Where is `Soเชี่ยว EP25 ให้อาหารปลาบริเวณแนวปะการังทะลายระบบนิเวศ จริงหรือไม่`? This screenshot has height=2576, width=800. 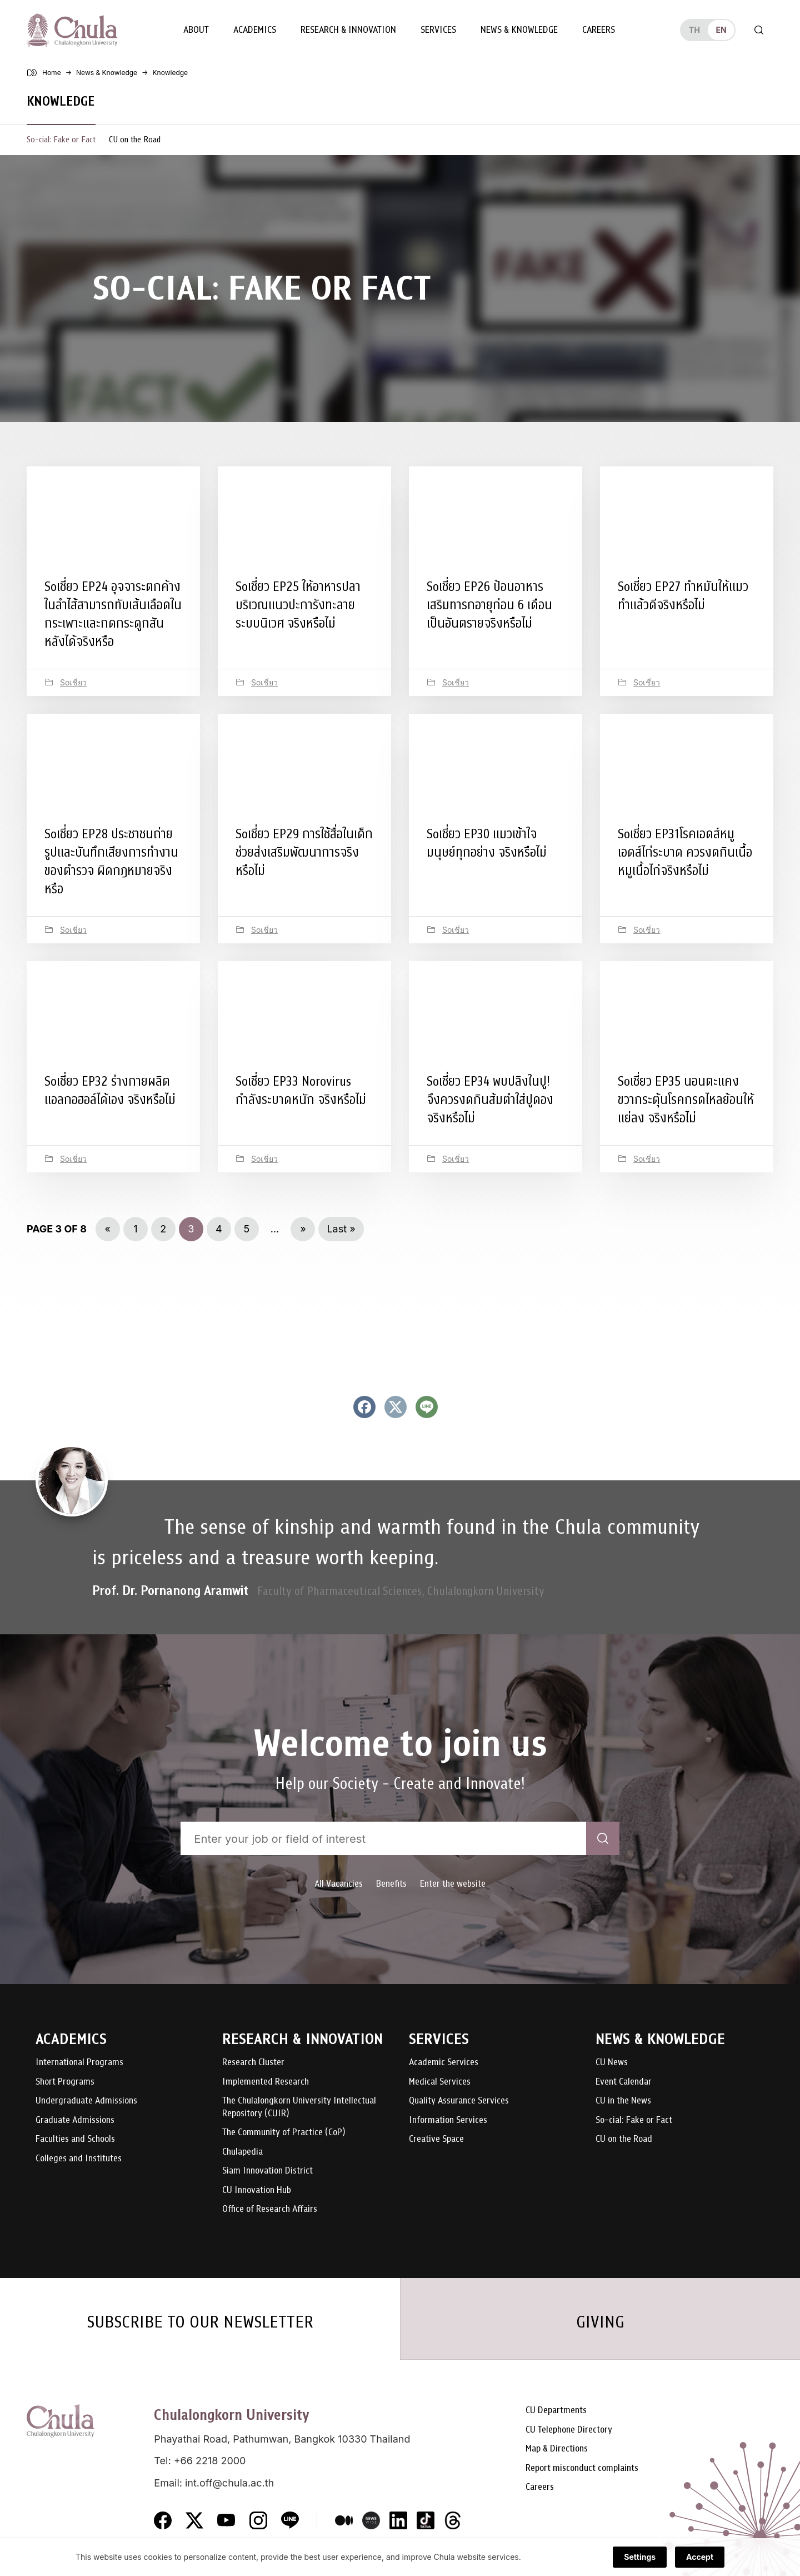
Soเชี่ยว EP25 ให้อาหารปลาบริเวณแนวปะการังทะลายระบบนิเวศ จริงหรือไม่ is located at coordinates (298, 605).